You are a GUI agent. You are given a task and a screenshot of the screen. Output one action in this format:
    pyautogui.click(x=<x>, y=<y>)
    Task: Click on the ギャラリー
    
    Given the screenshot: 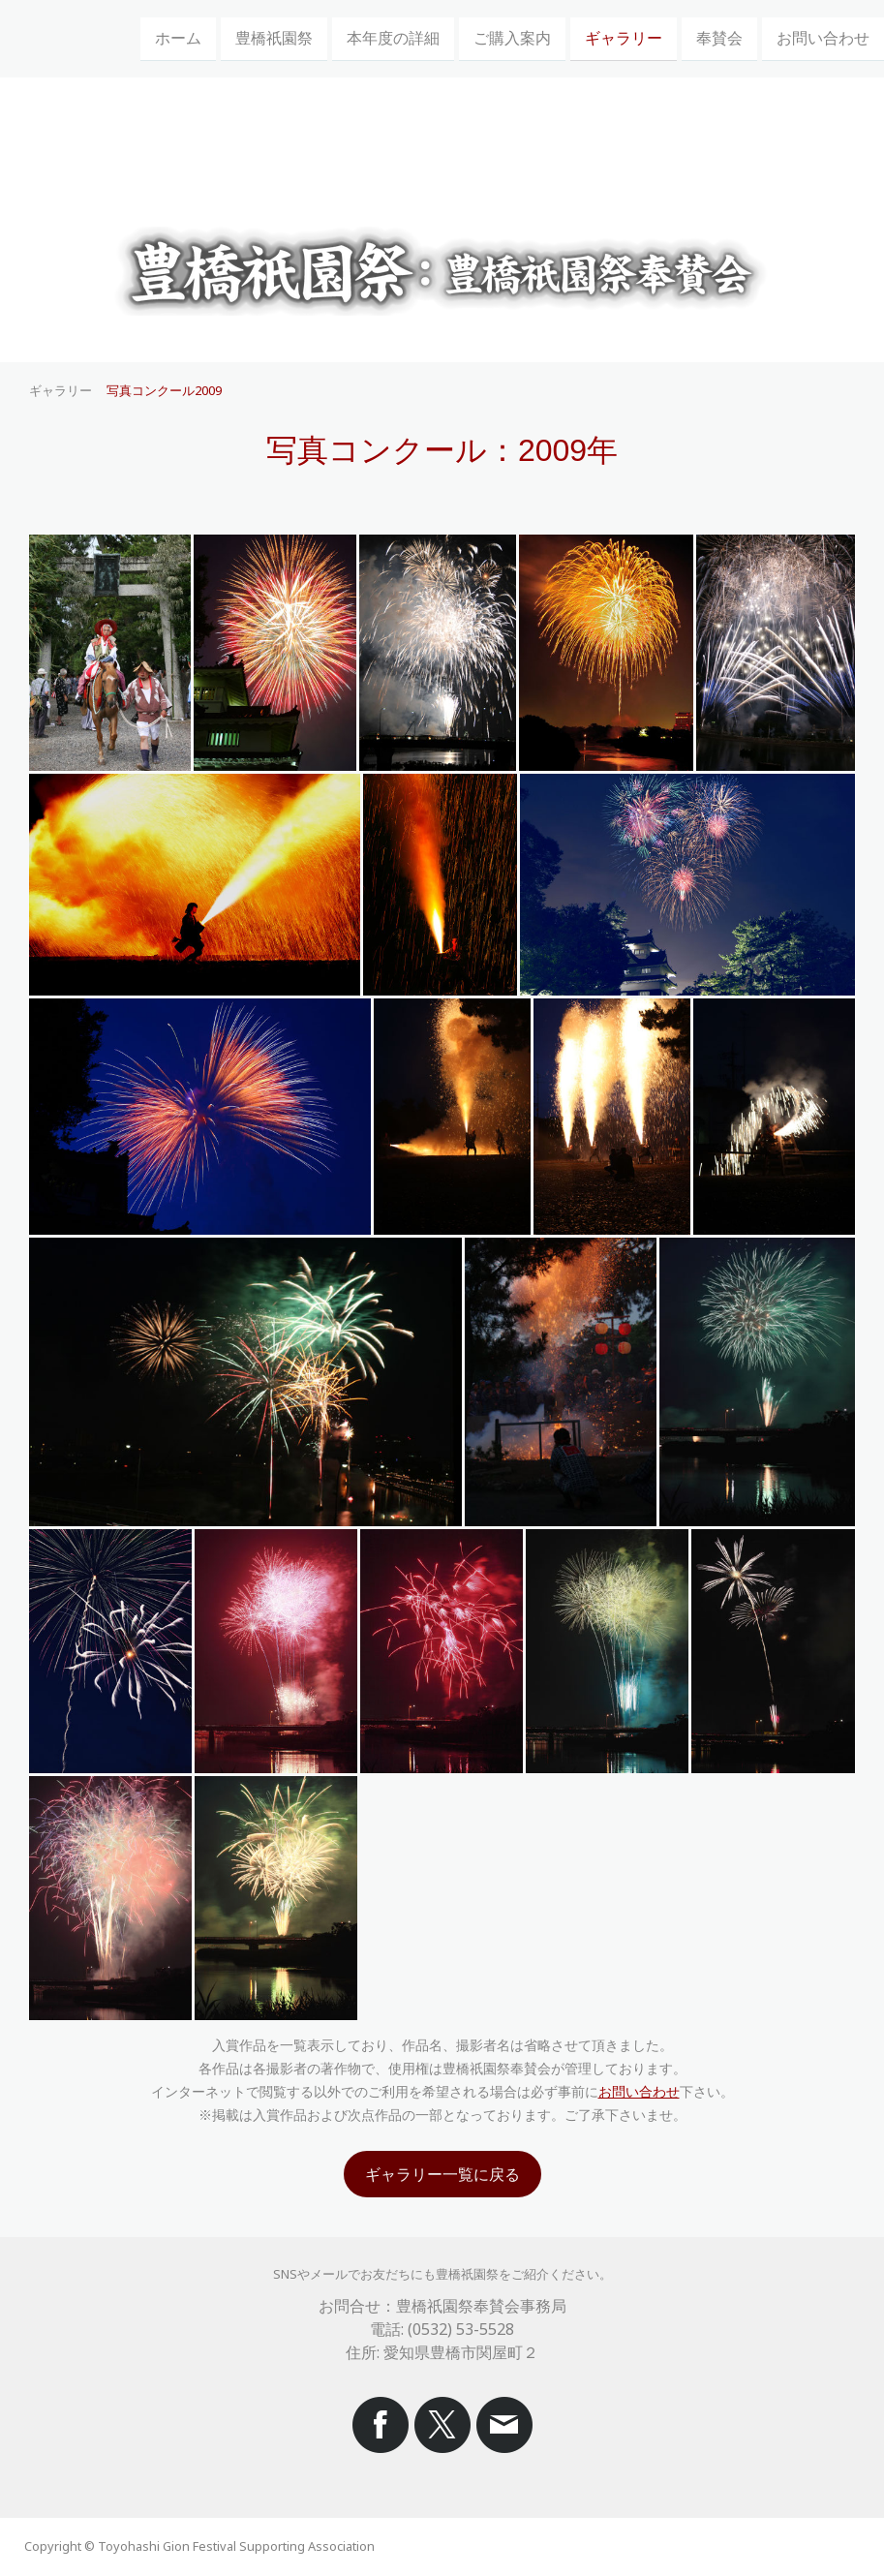 What is the action you would take?
    pyautogui.click(x=623, y=37)
    